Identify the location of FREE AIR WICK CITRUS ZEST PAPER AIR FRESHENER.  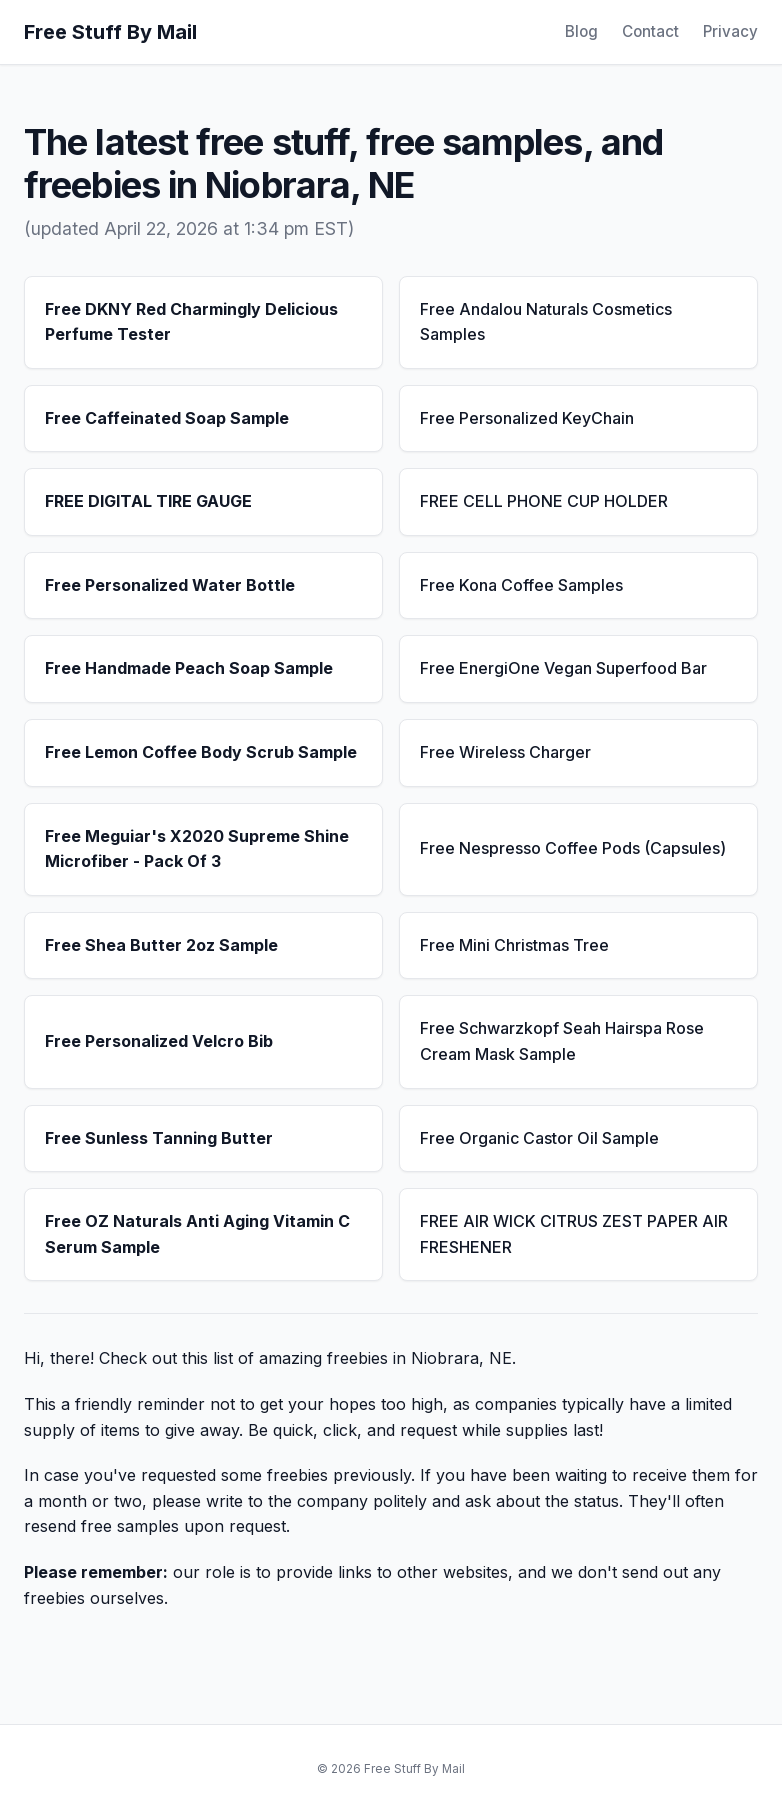
(574, 1234).